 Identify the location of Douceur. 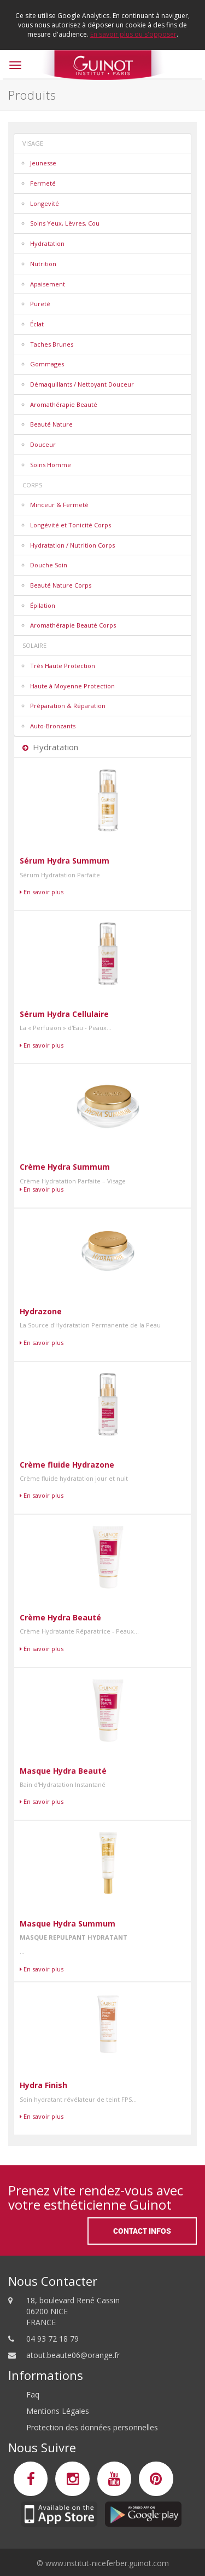
(43, 444).